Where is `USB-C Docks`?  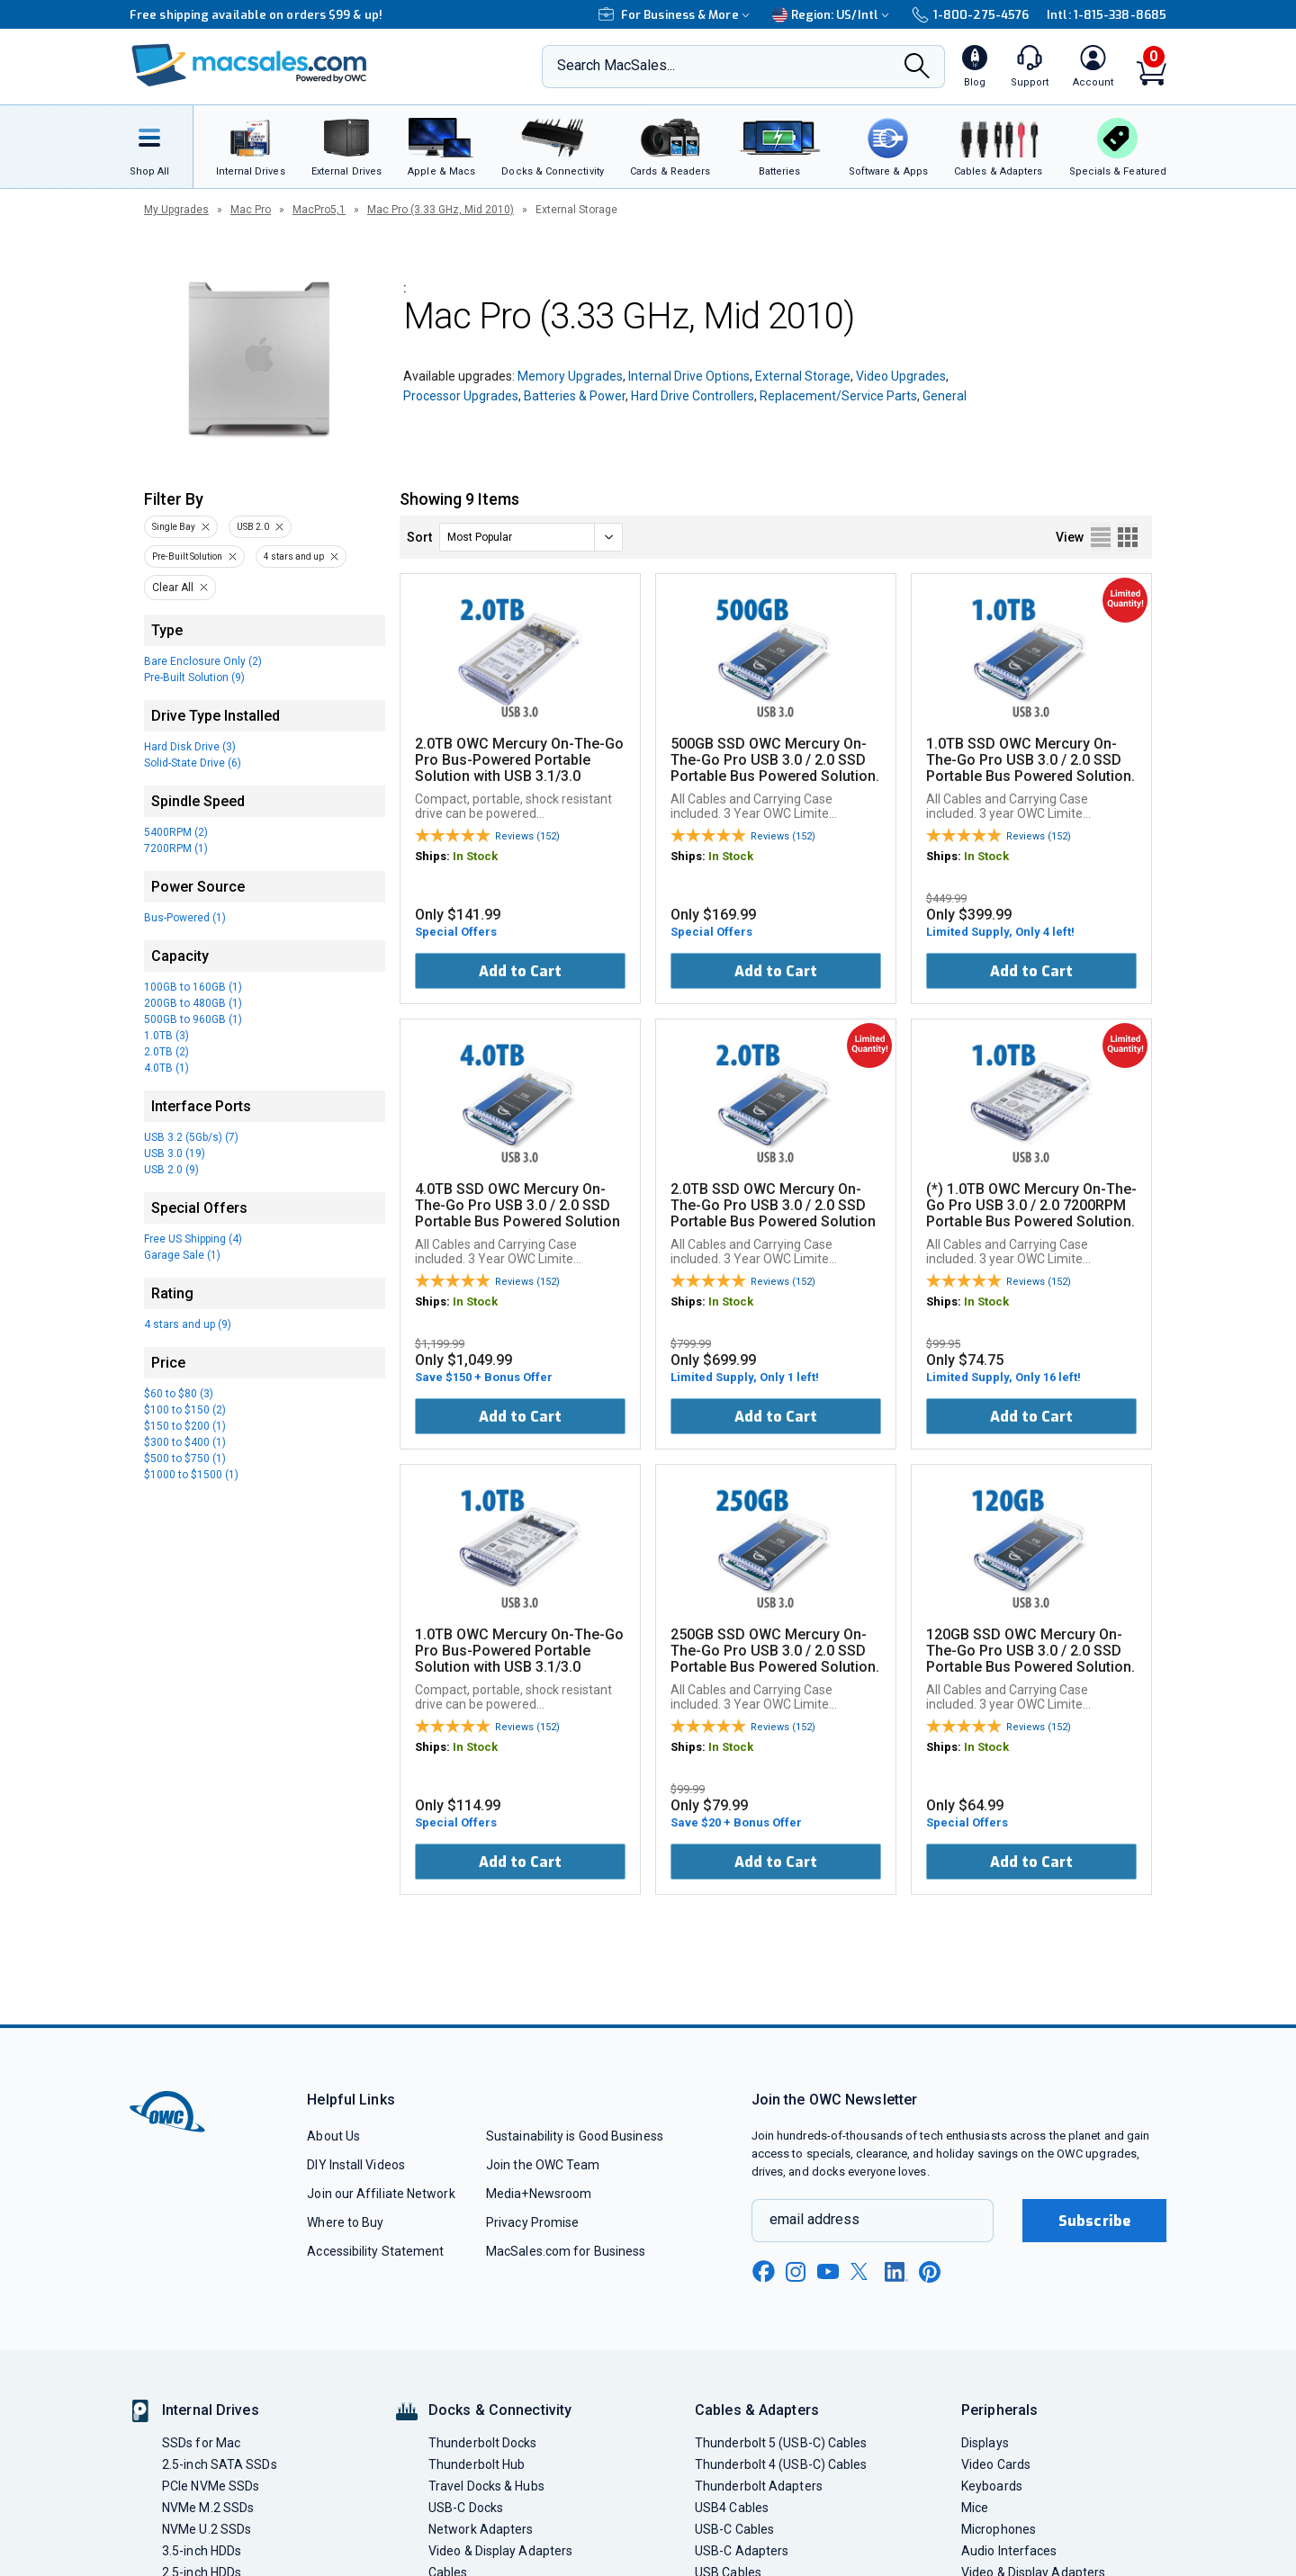
USB-C Docks is located at coordinates (465, 2507).